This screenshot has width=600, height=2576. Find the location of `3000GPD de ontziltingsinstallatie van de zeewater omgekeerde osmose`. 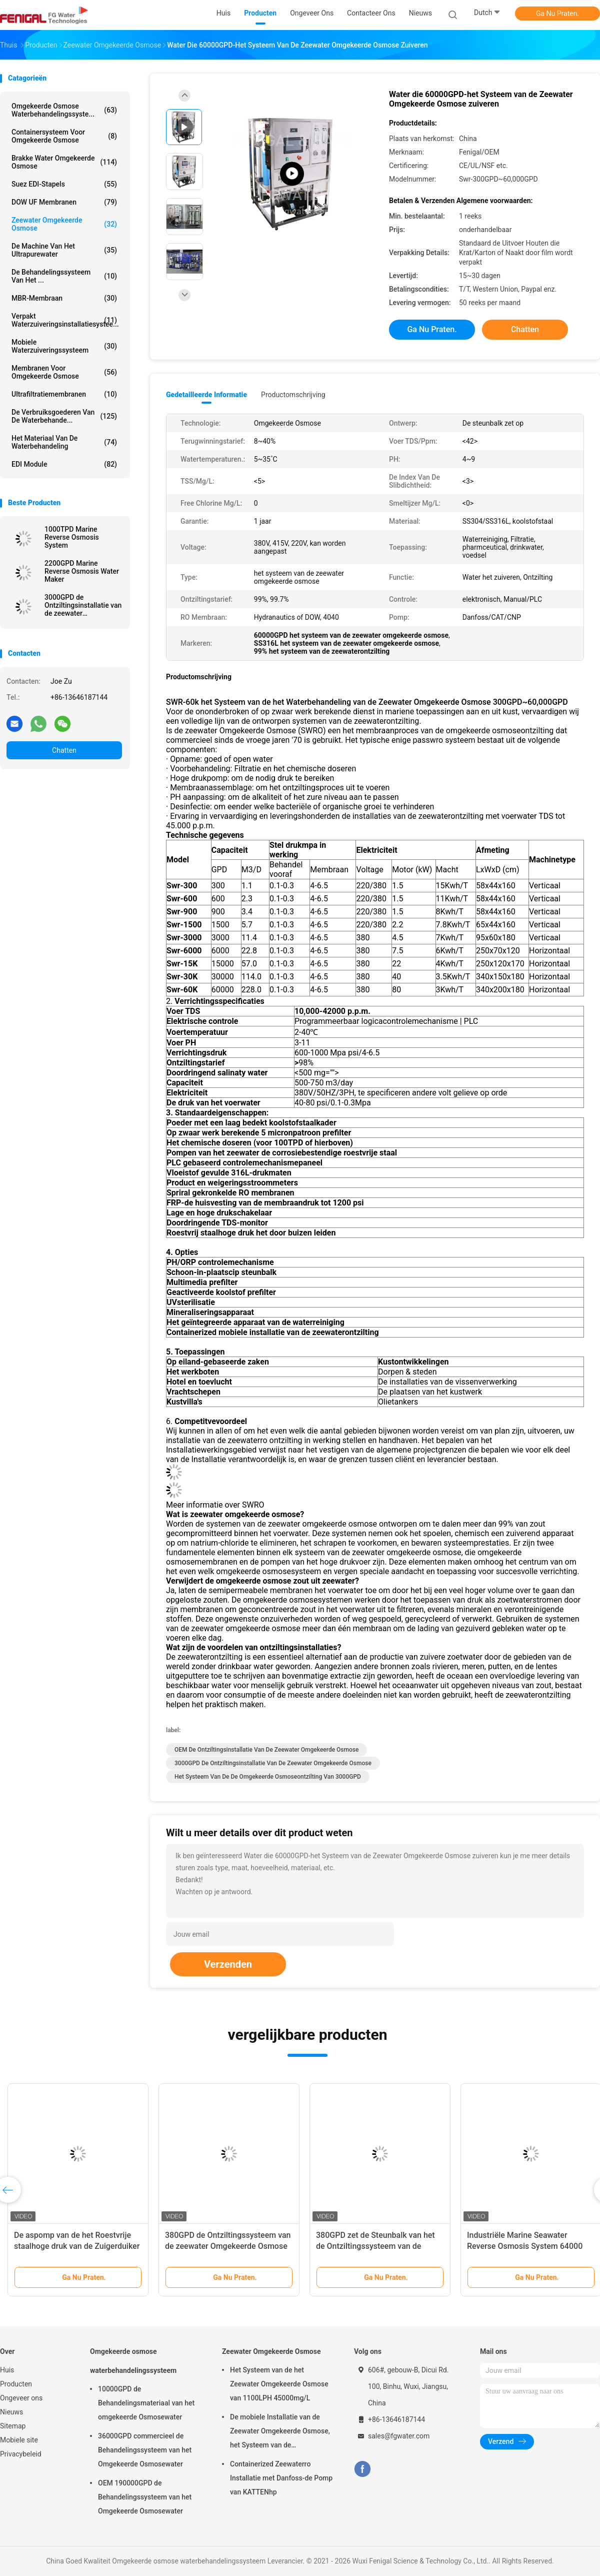

3000GPD de ontziltingsinstallatie van de zeewater omgekeerde osmose is located at coordinates (273, 1763).